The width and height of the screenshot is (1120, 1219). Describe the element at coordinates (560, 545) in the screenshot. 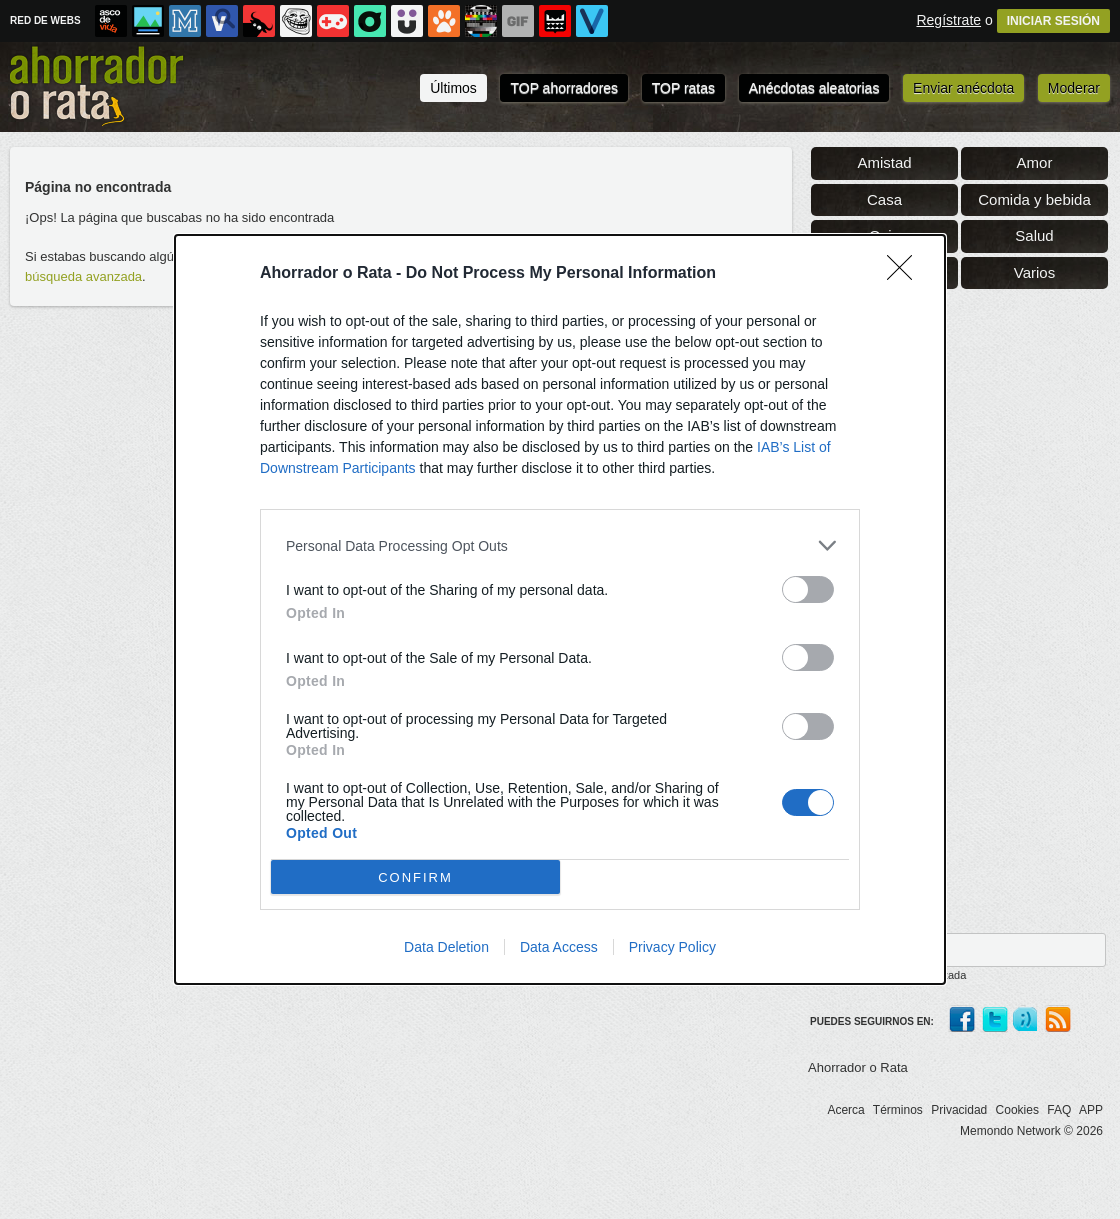

I see `[listitem]` at that location.